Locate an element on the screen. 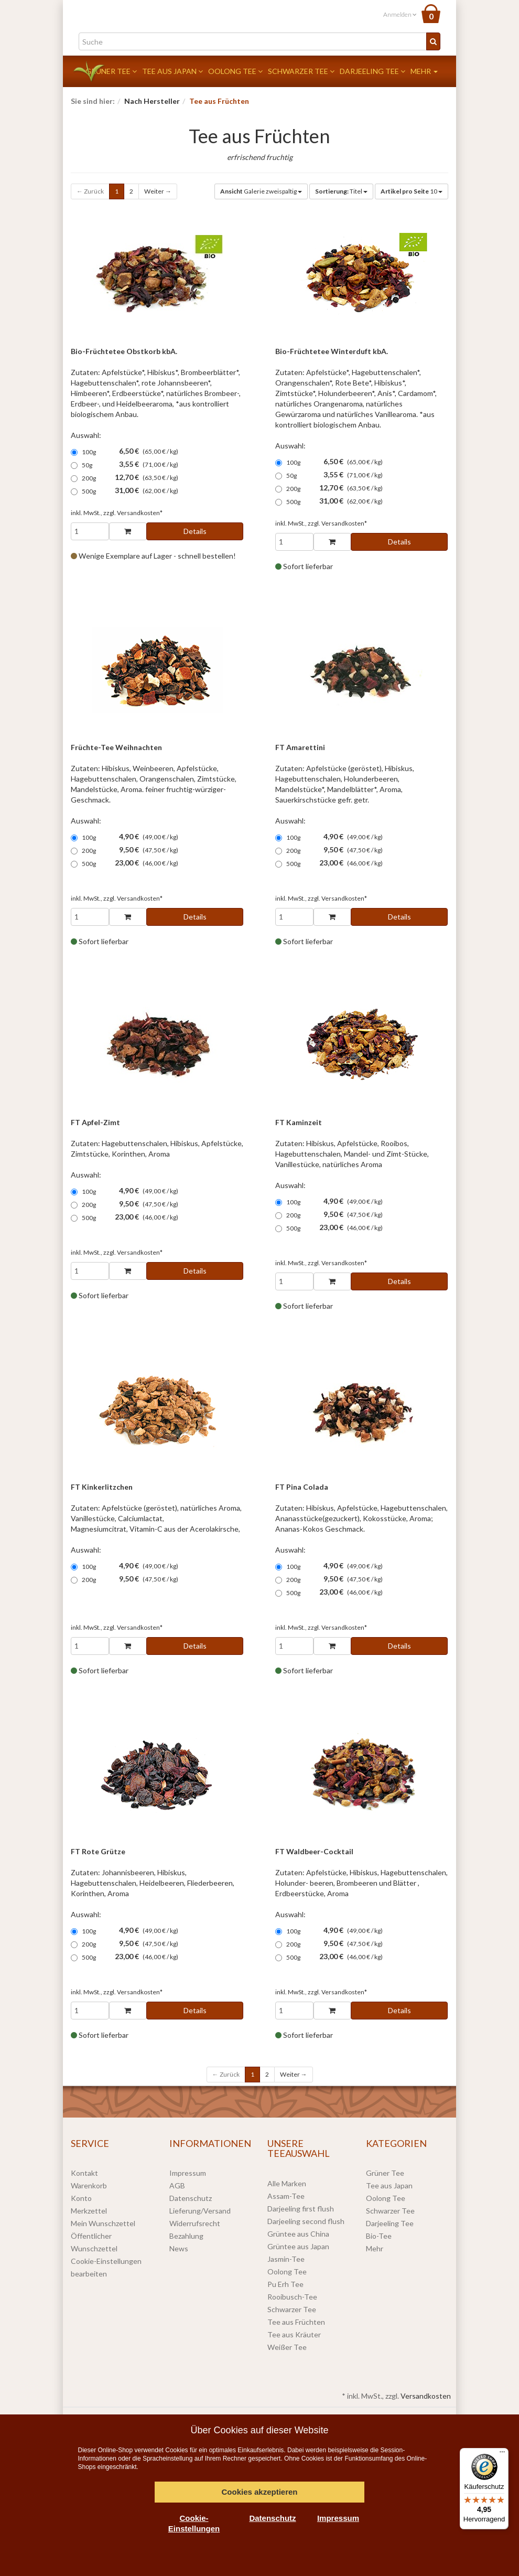 This screenshot has width=519, height=2576. 10 is located at coordinates (411, 191).